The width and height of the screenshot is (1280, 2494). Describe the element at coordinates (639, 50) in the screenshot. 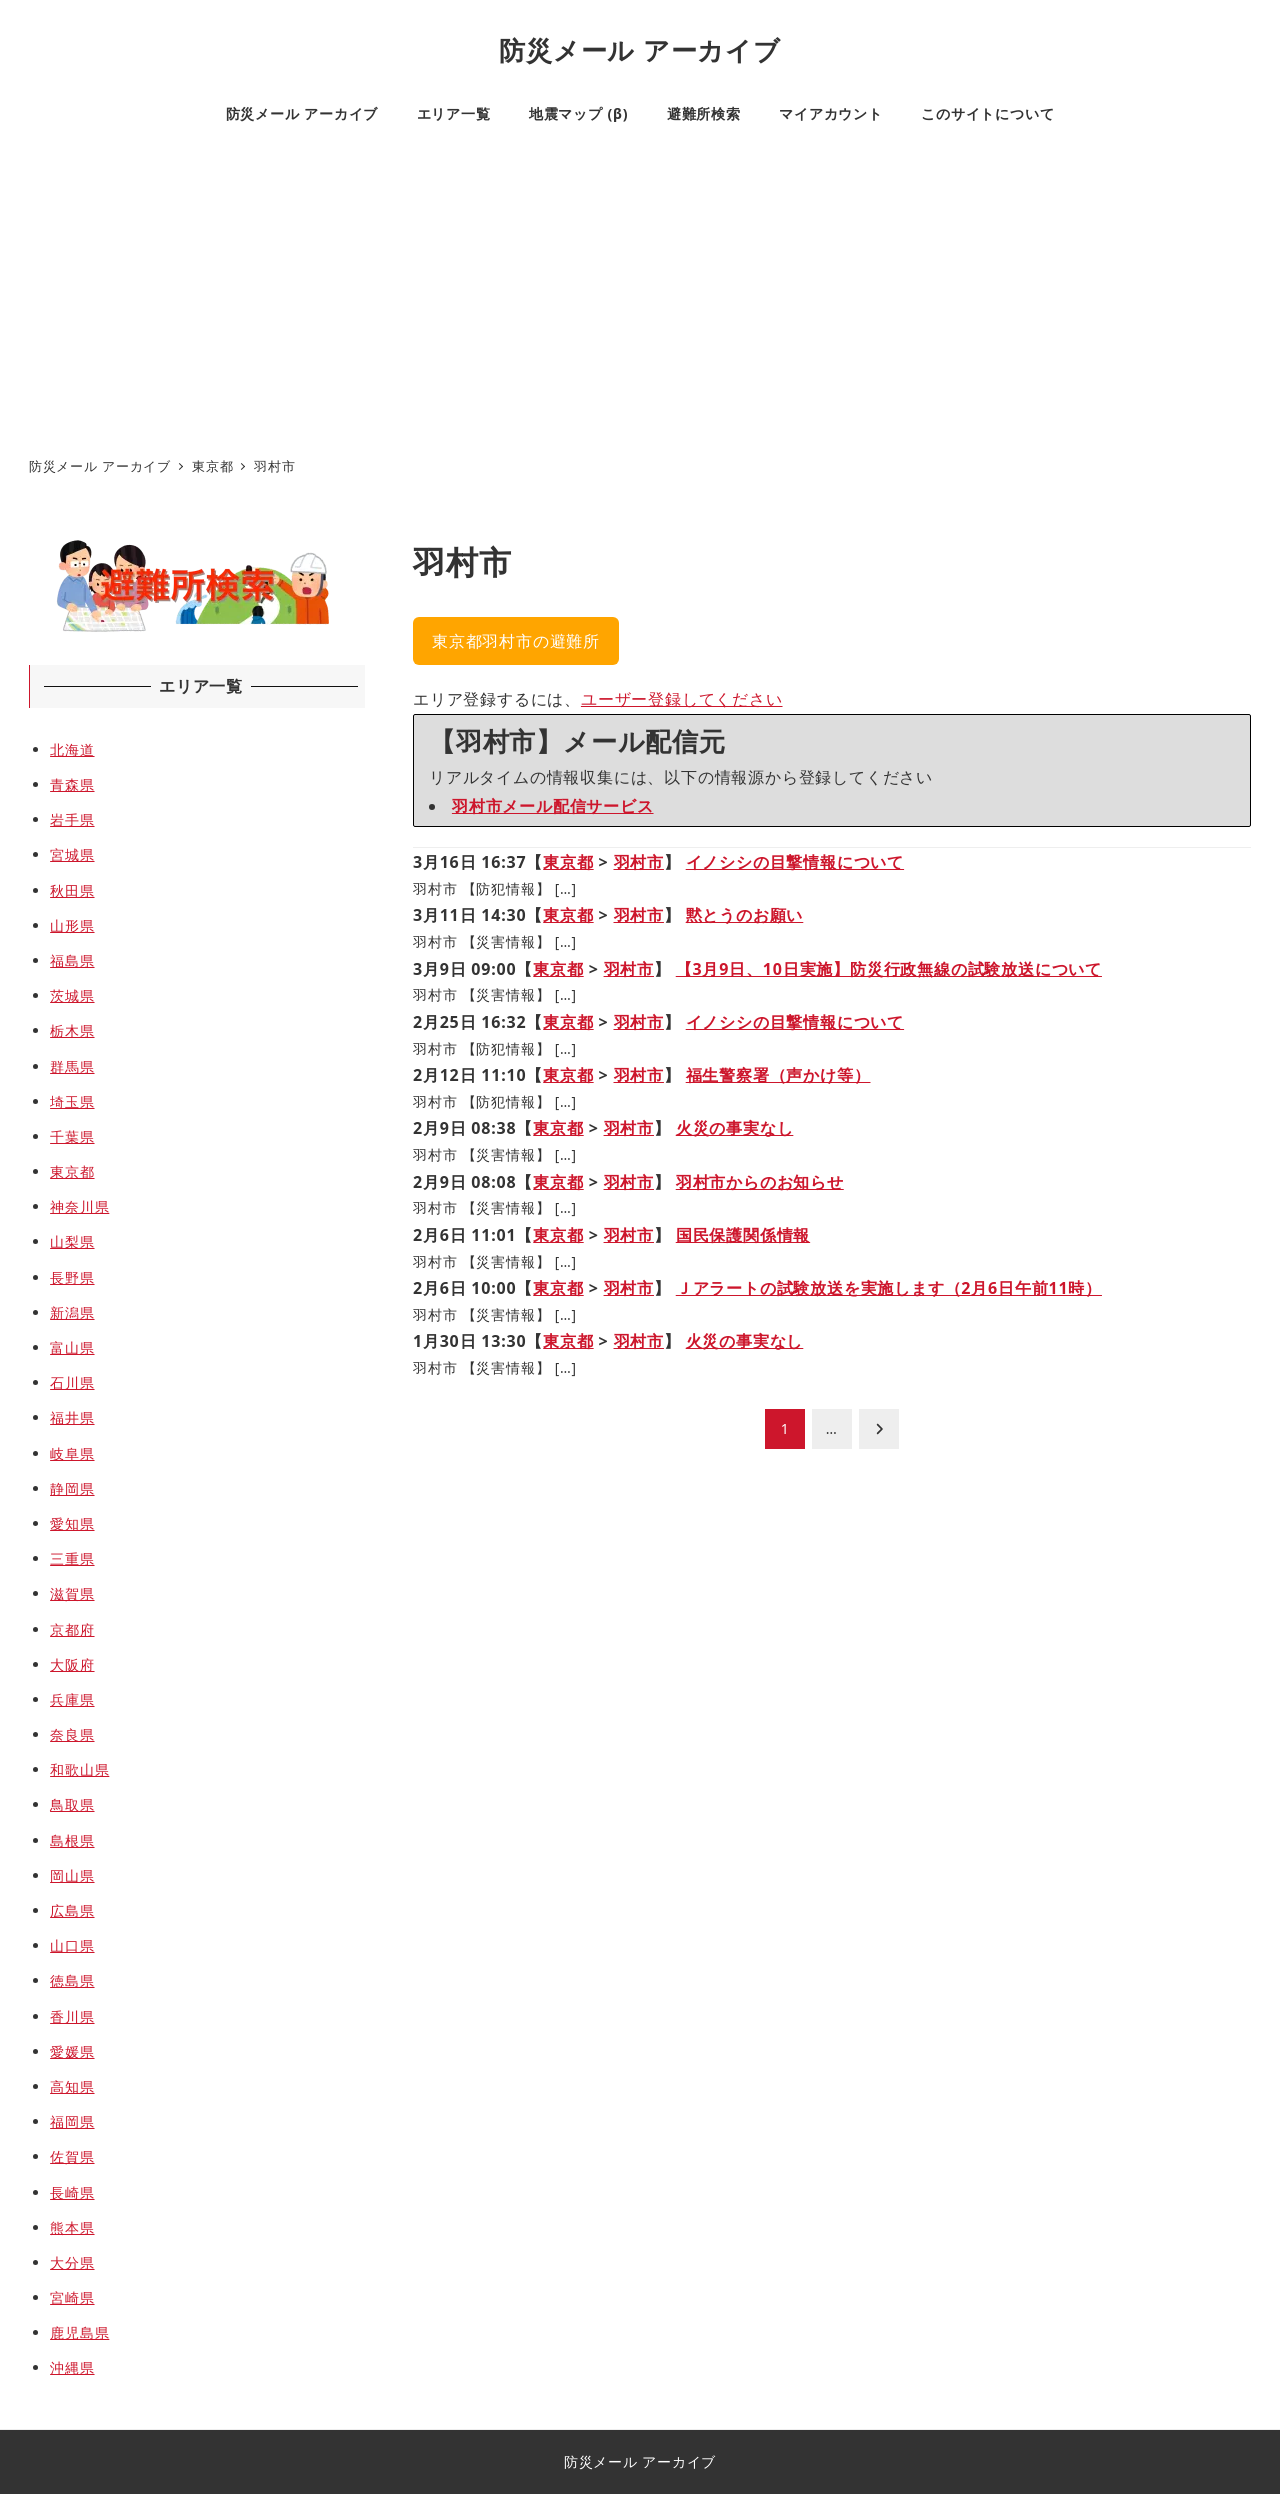

I see `防災メール アーカイブ` at that location.